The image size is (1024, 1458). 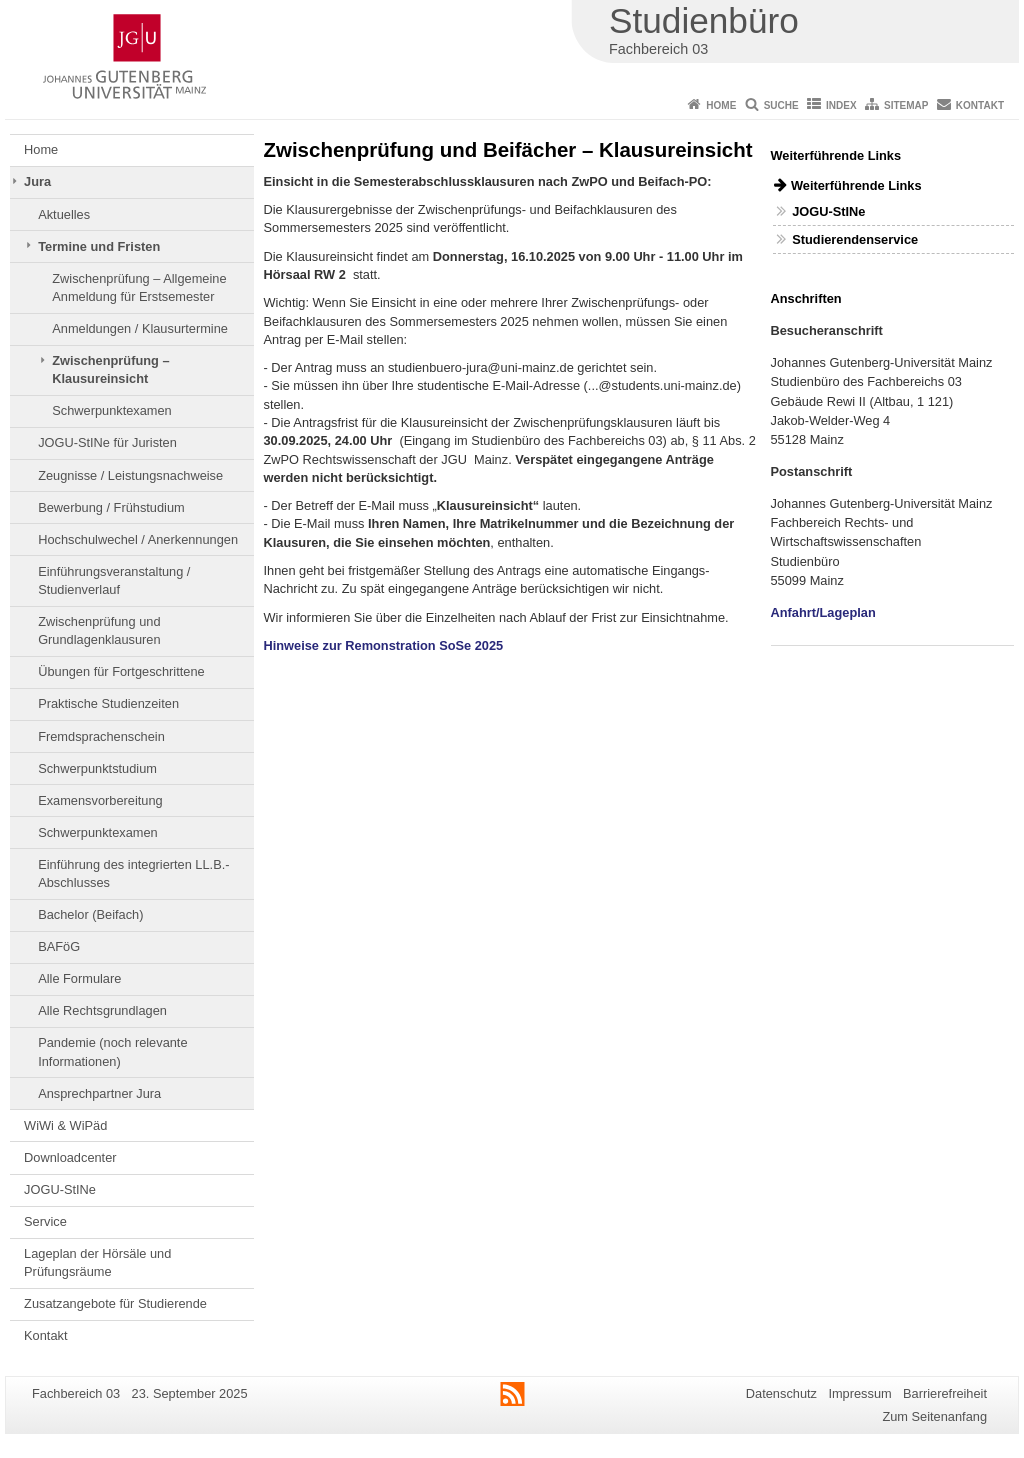 I want to click on Examensvorbereitung, so click(x=100, y=800).